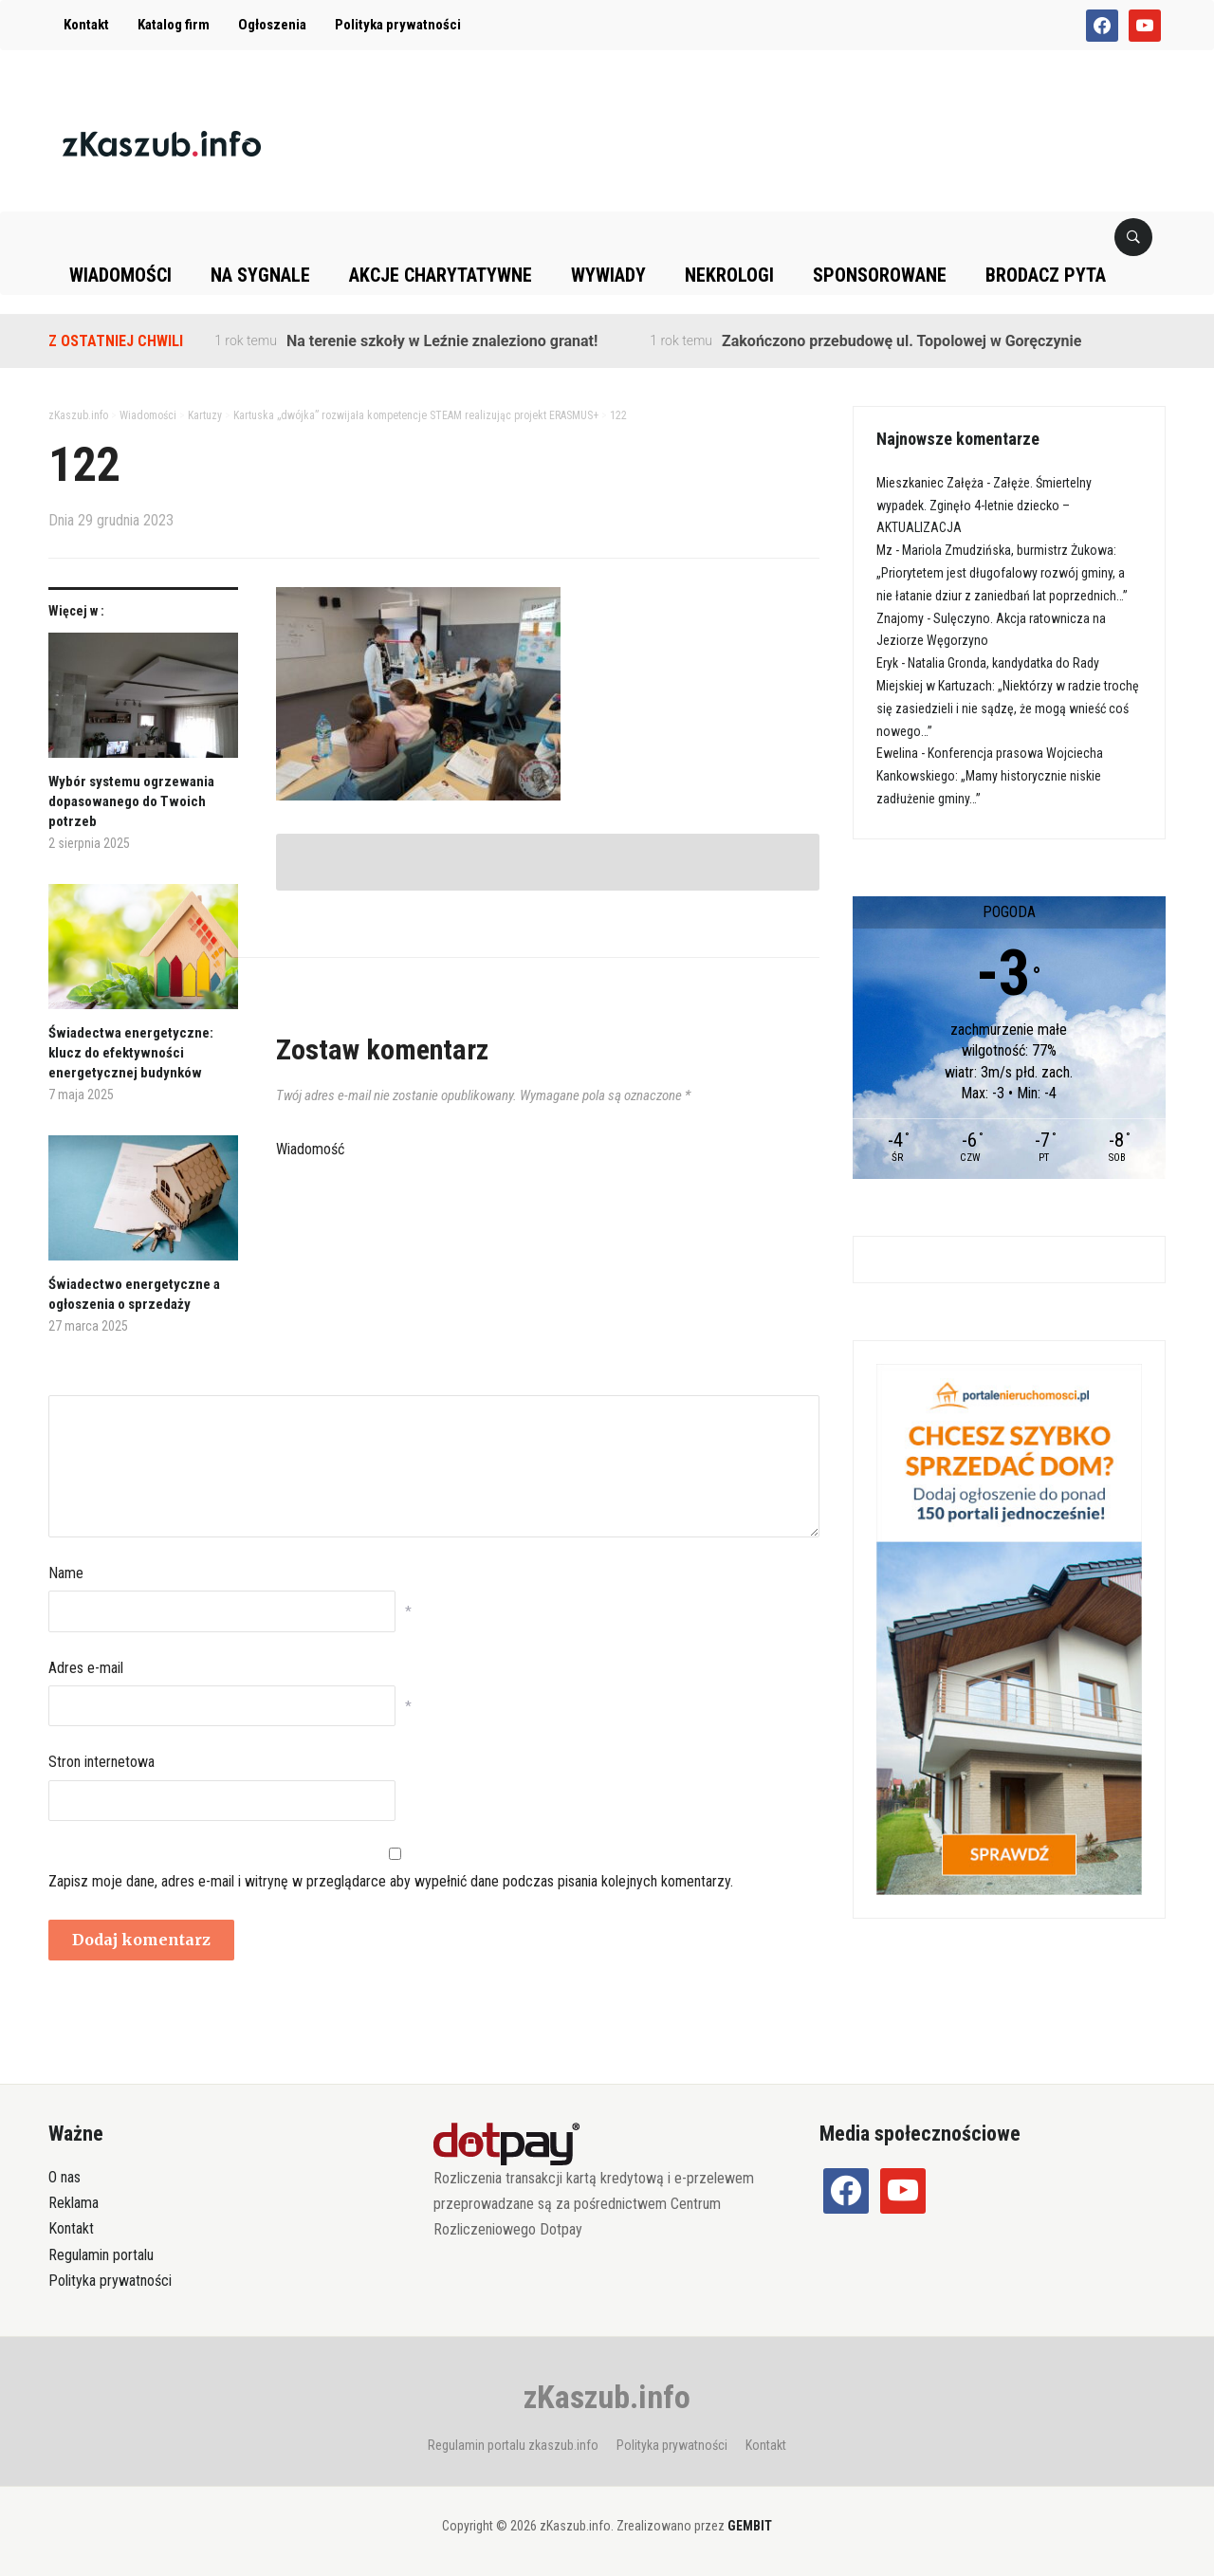 The width and height of the screenshot is (1214, 2576). Describe the element at coordinates (440, 275) in the screenshot. I see `Akcje charytatywne` at that location.